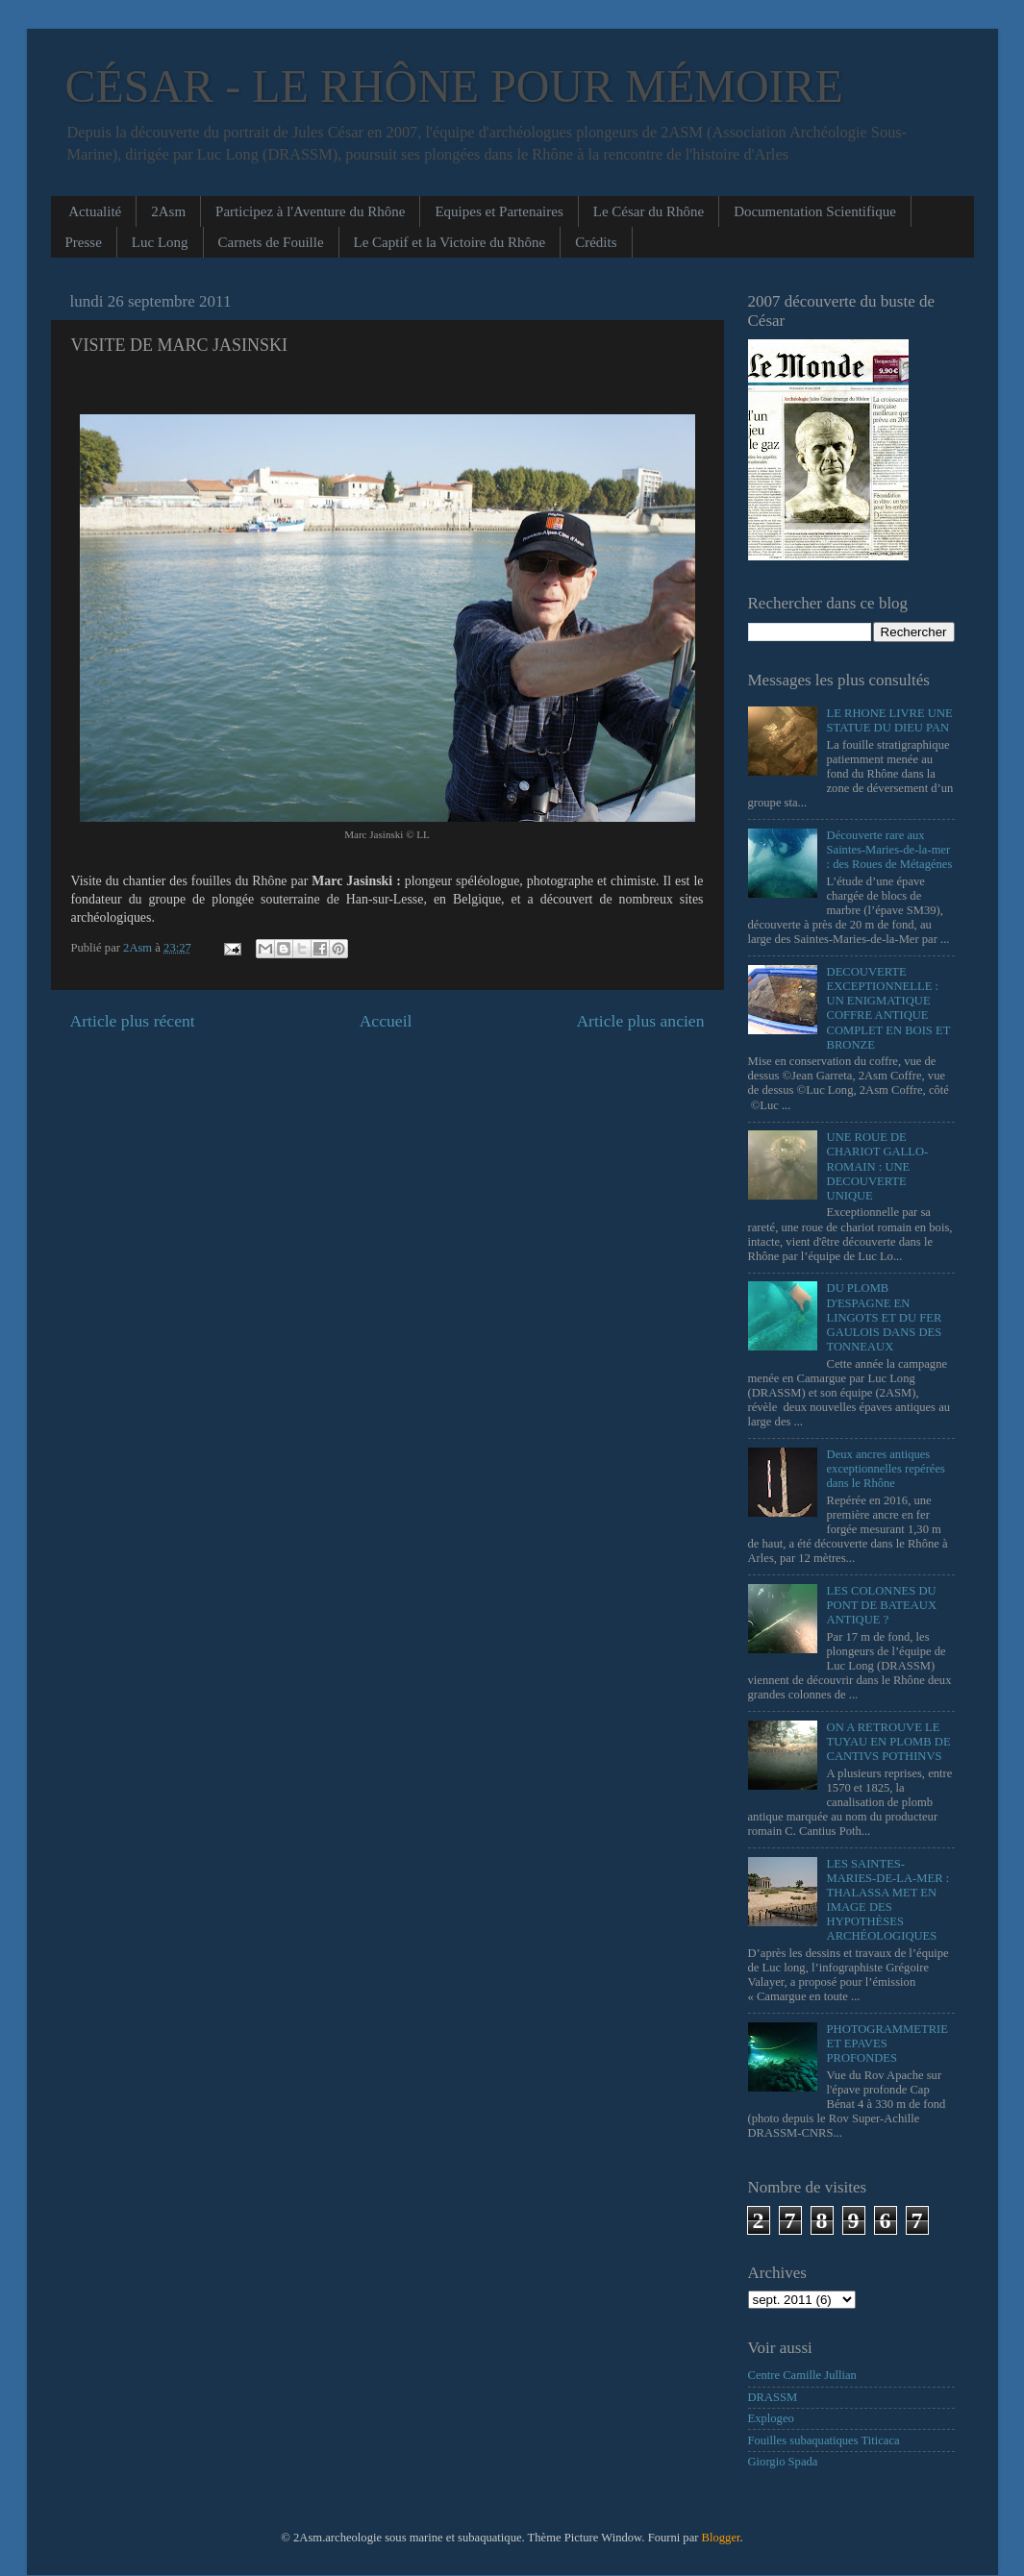 The height and width of the screenshot is (2576, 1024). I want to click on Blogger, so click(721, 2537).